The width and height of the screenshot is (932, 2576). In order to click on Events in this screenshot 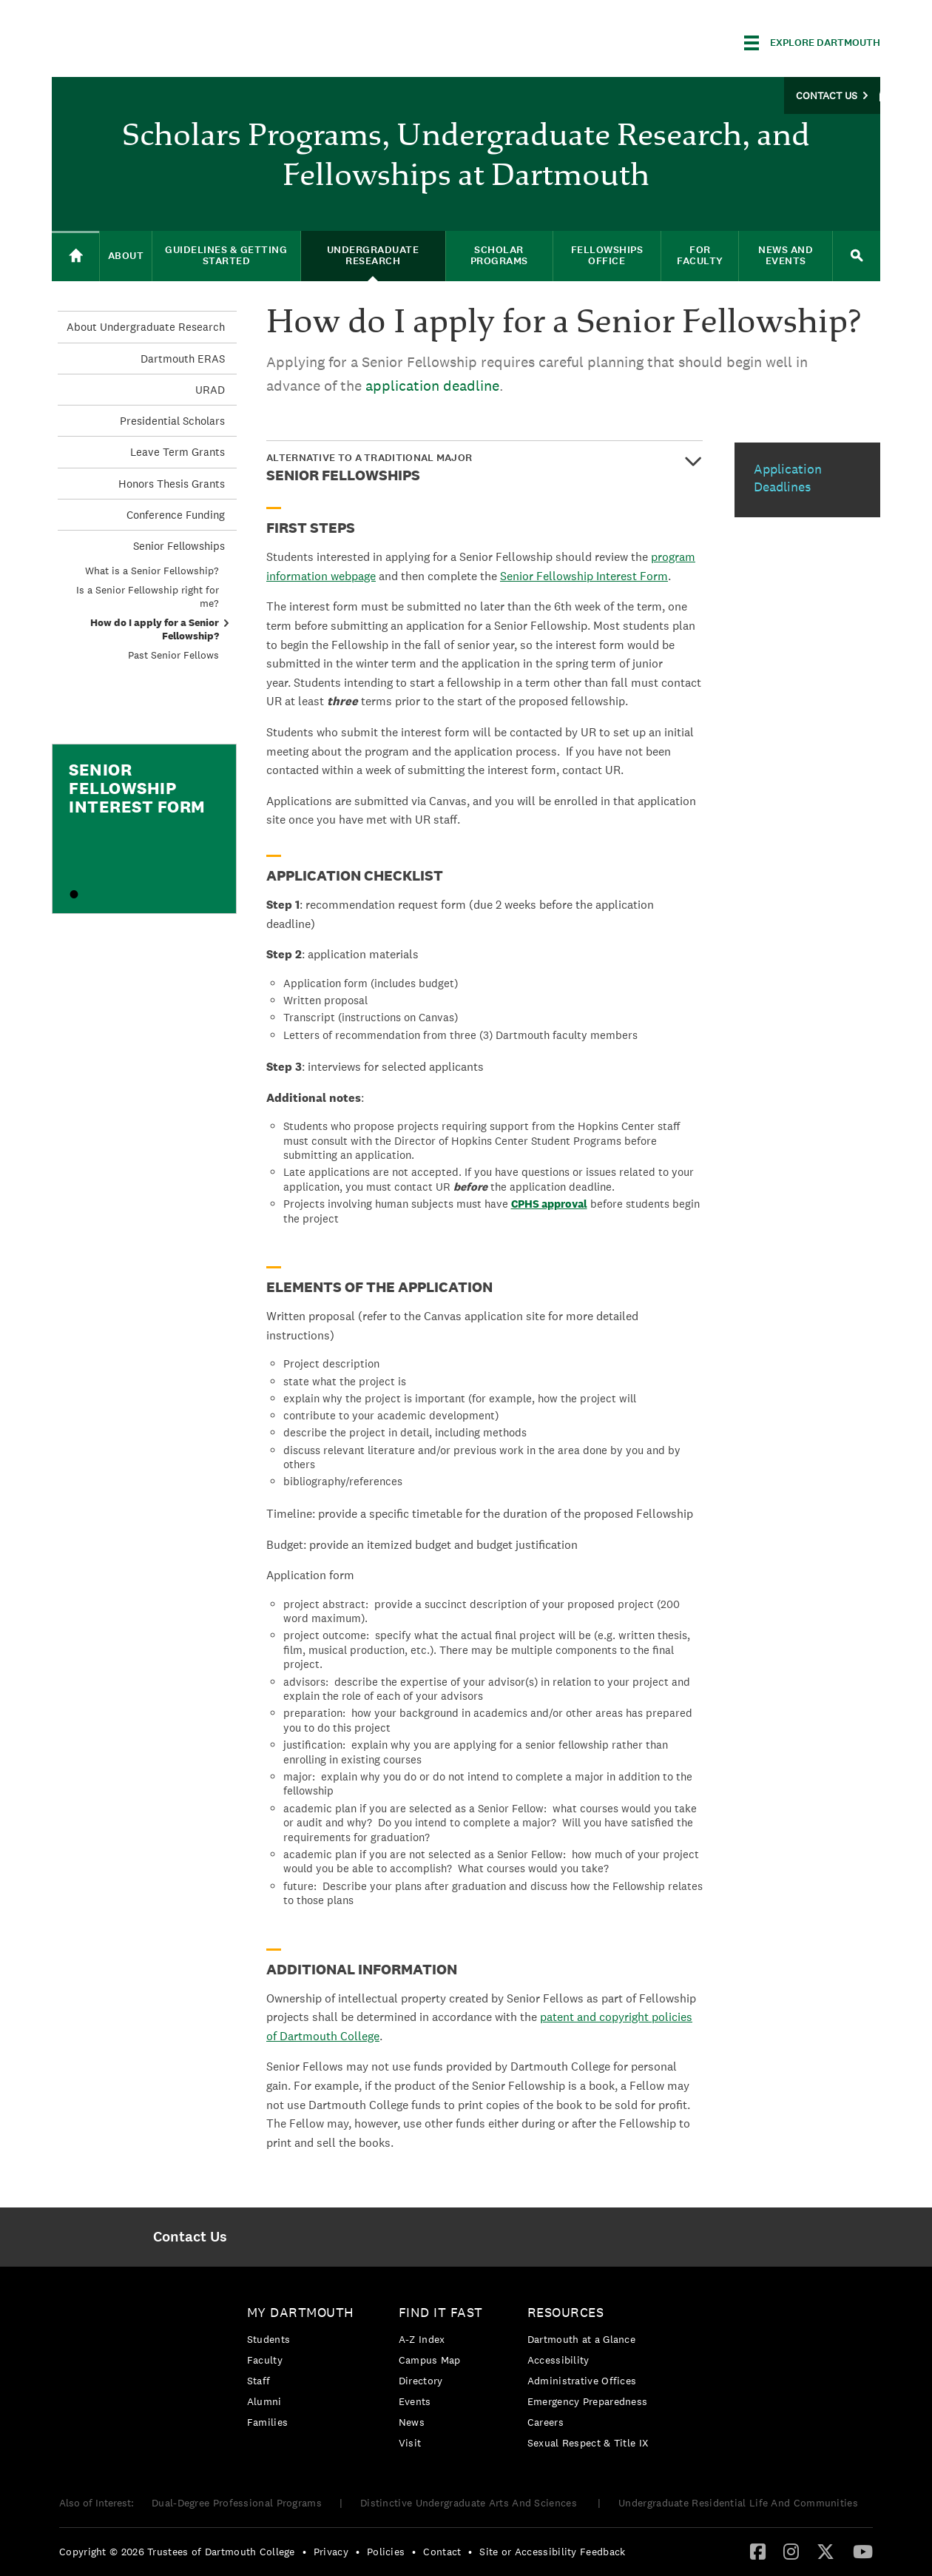, I will do `click(415, 2401)`.